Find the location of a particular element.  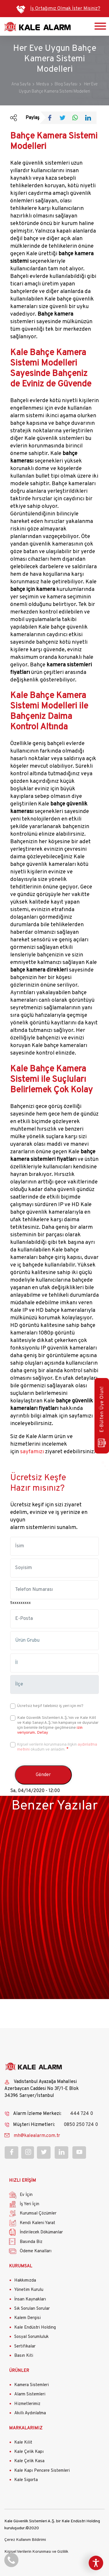

Kale Çelik Kapı is located at coordinates (29, 2452).